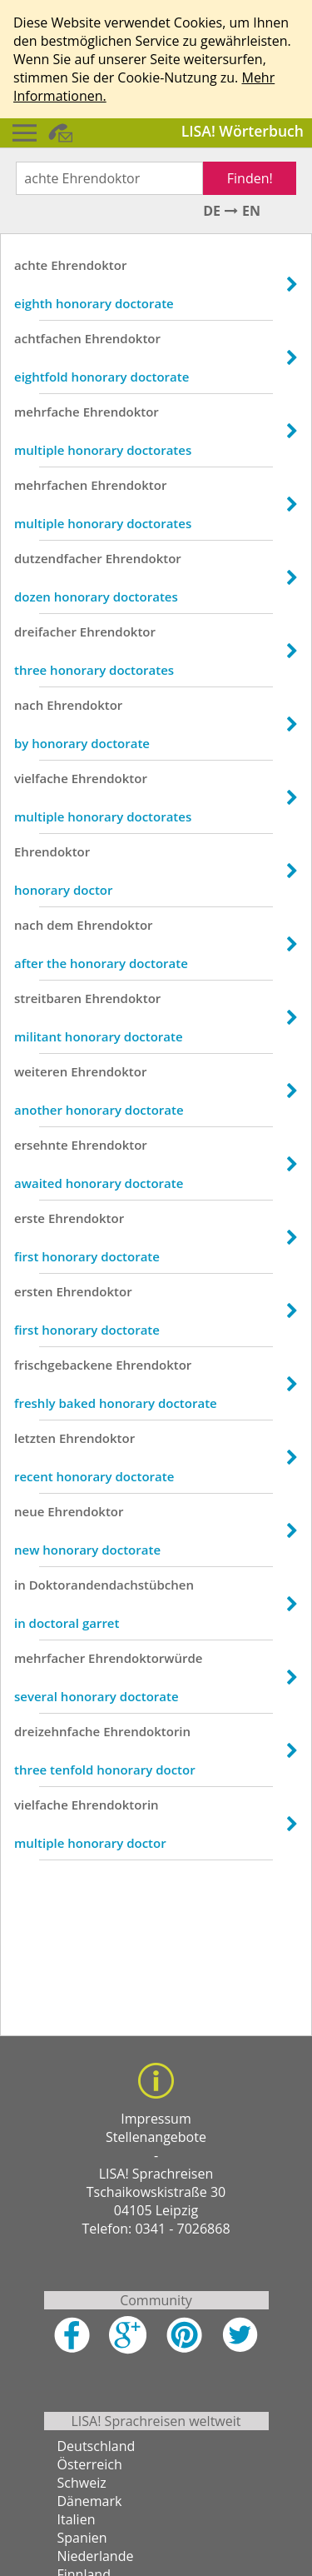 The image size is (312, 2576). Describe the element at coordinates (156, 2137) in the screenshot. I see `Stellenangebote` at that location.